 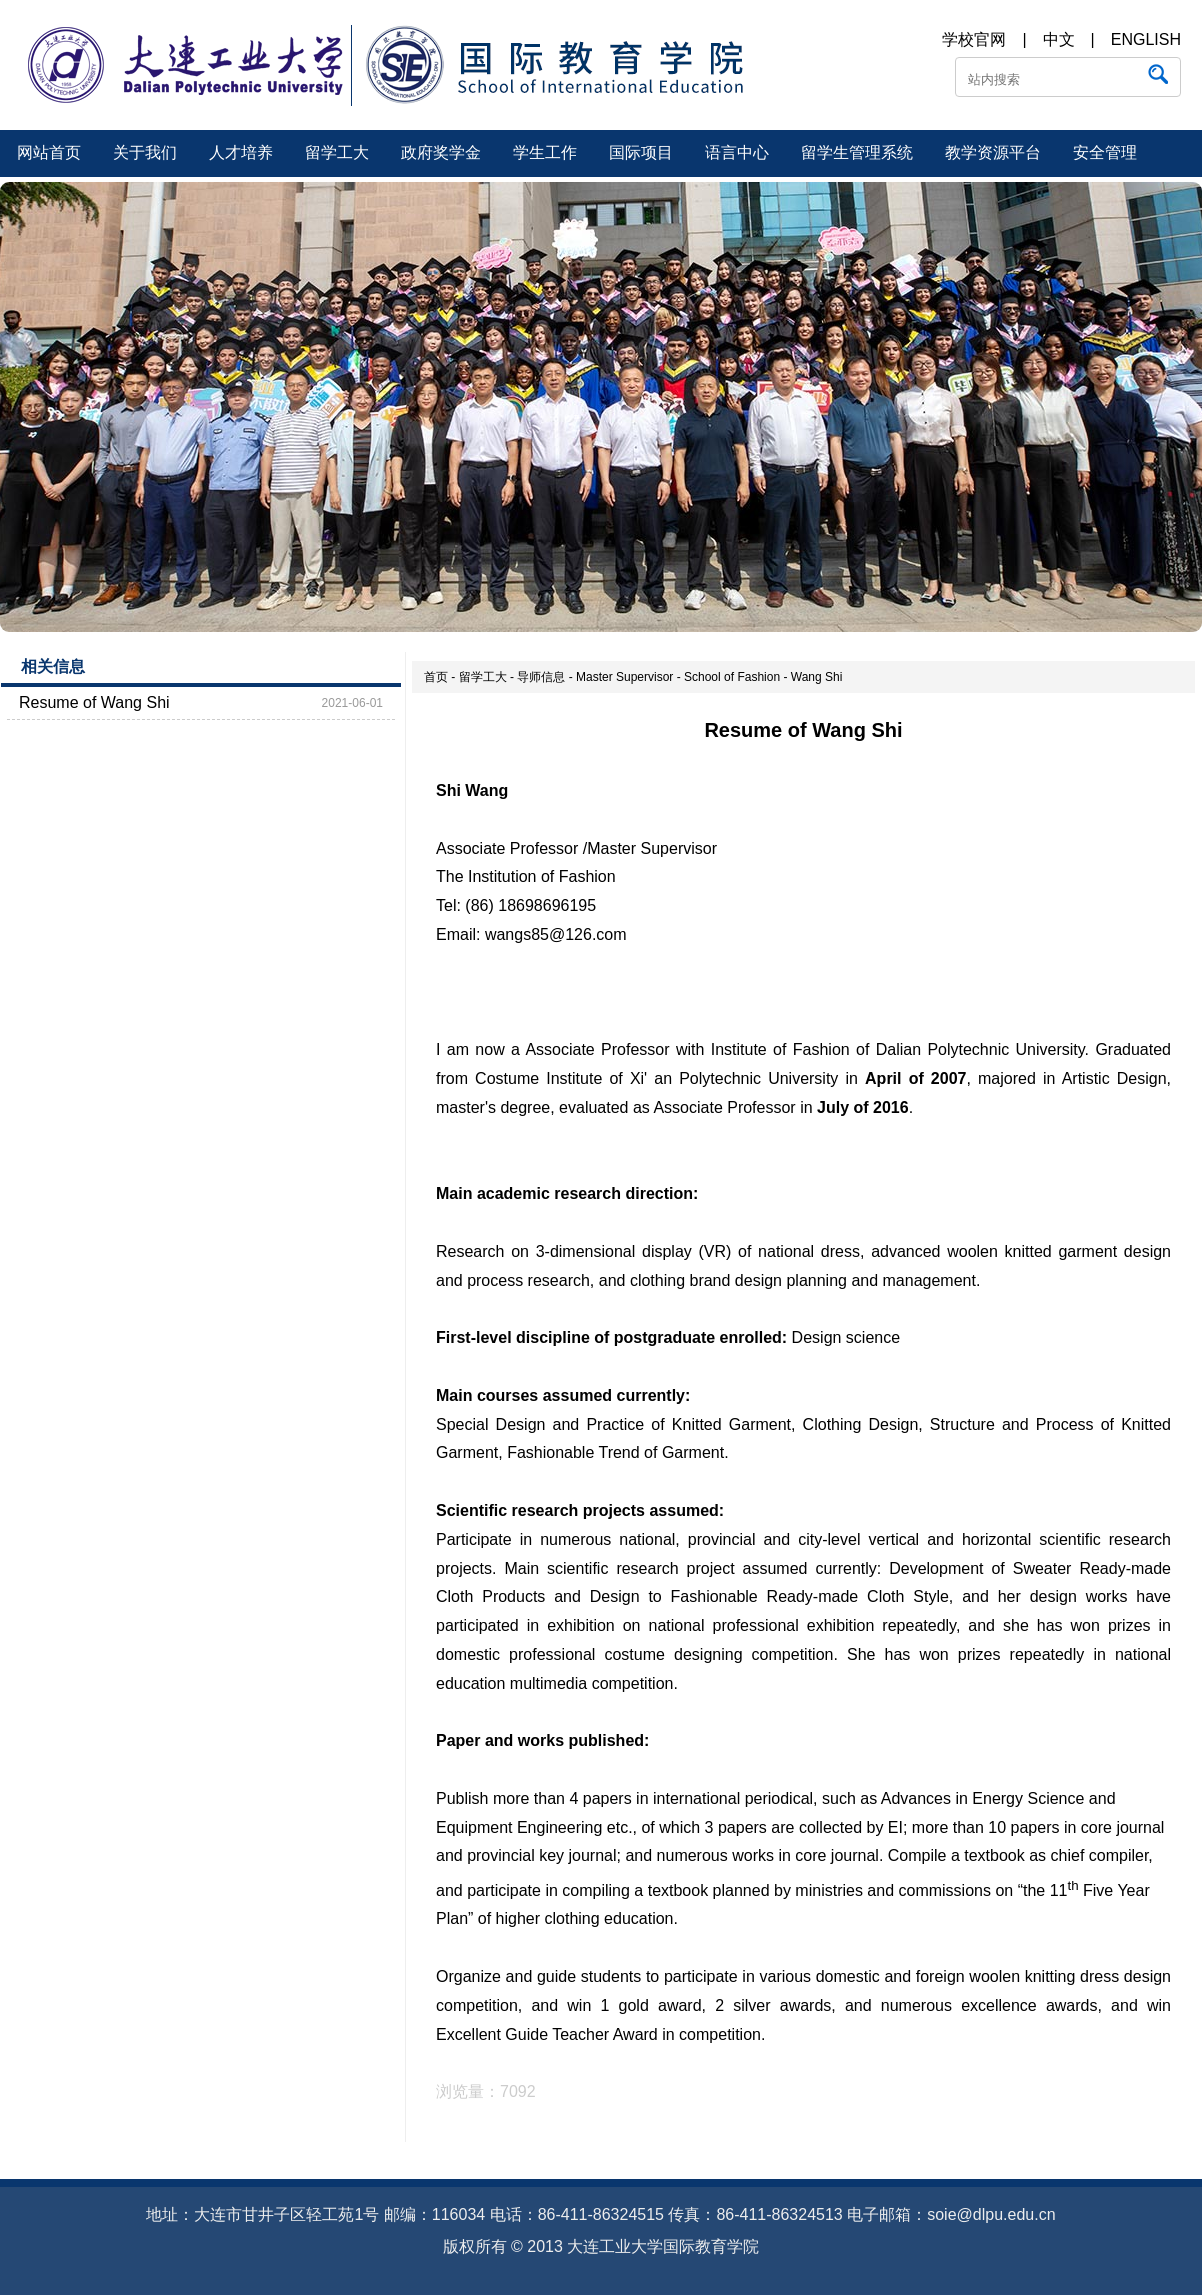 I want to click on 网站首页, so click(x=49, y=152).